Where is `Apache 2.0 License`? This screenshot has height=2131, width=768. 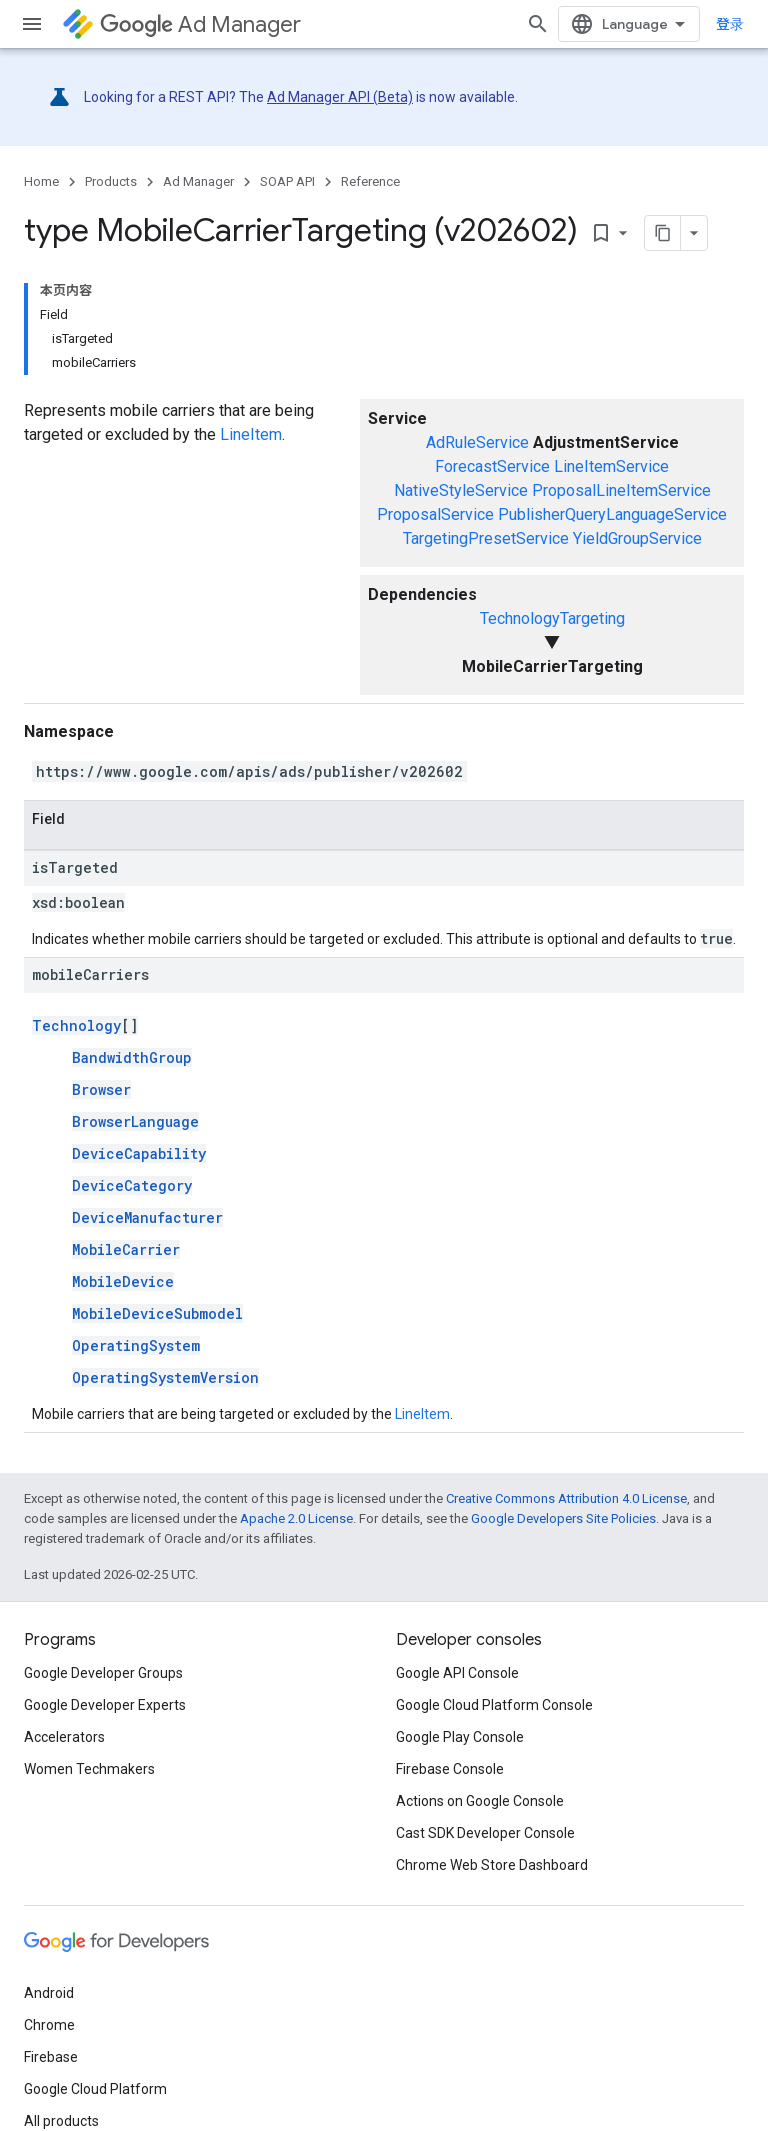
Apache 2.0 License is located at coordinates (296, 1518).